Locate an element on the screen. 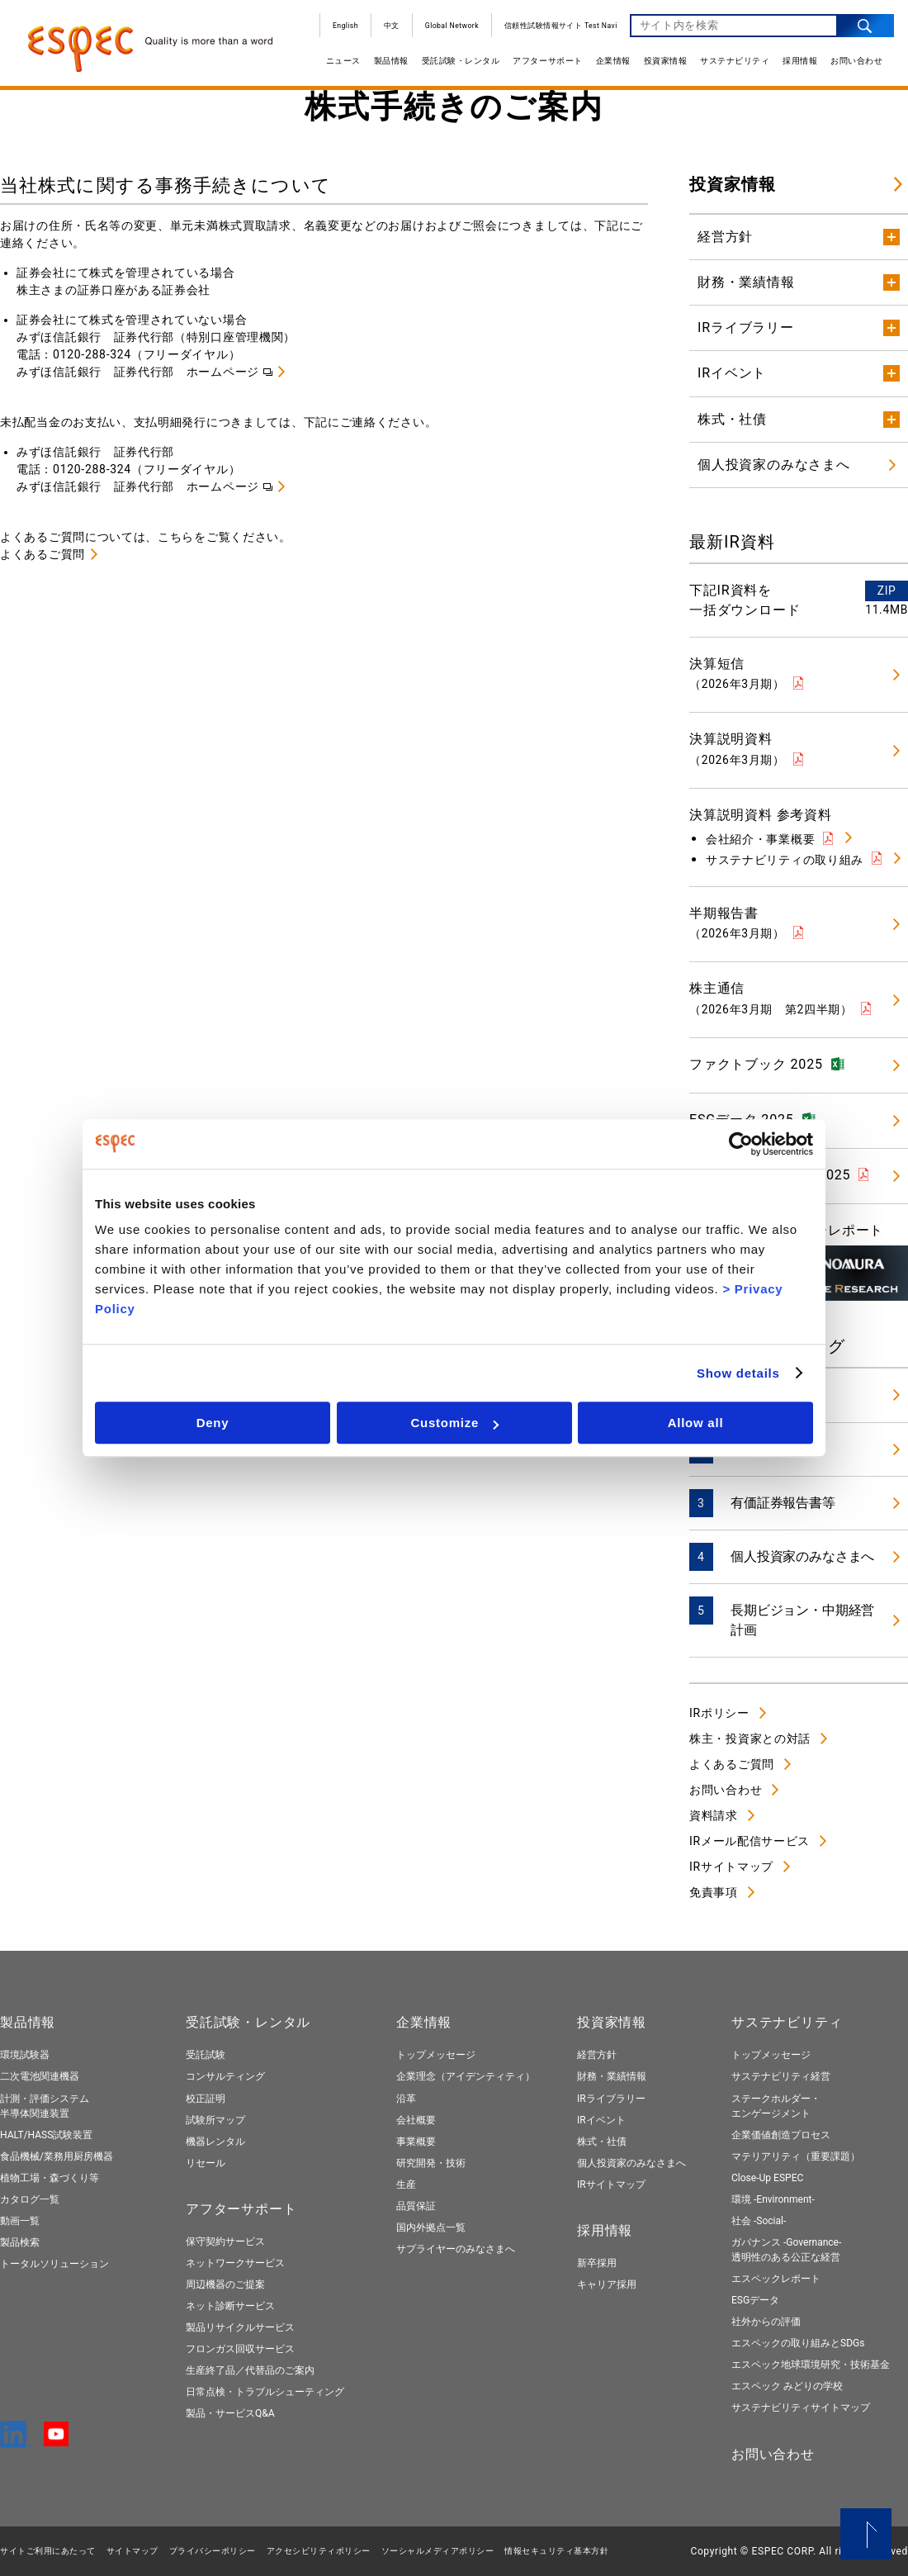 The image size is (908, 2576). 経営方針 is located at coordinates (597, 2055).